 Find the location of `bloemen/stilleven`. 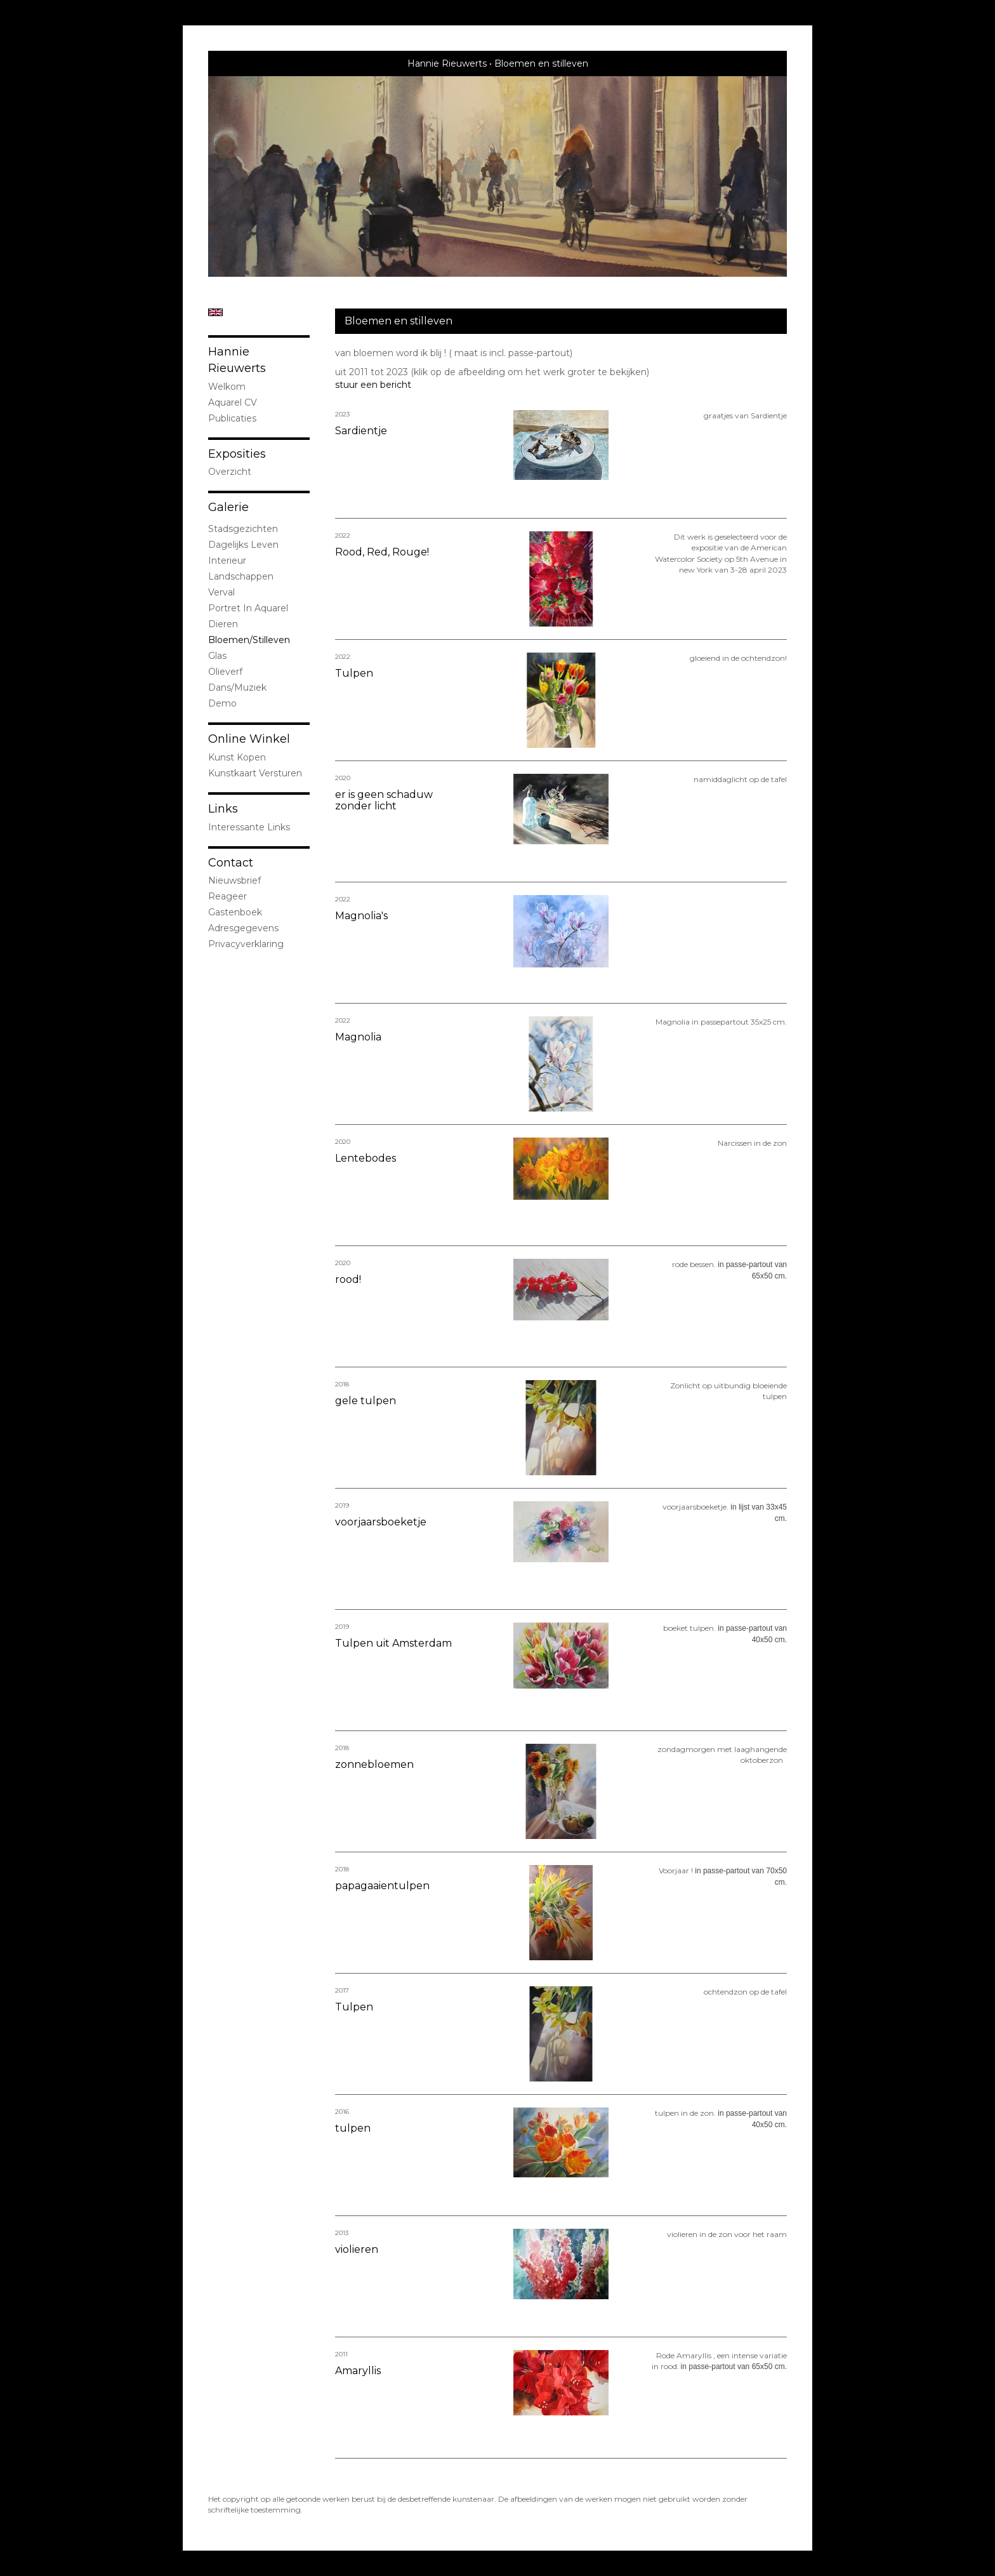

bloemen/stilleven is located at coordinates (249, 640).